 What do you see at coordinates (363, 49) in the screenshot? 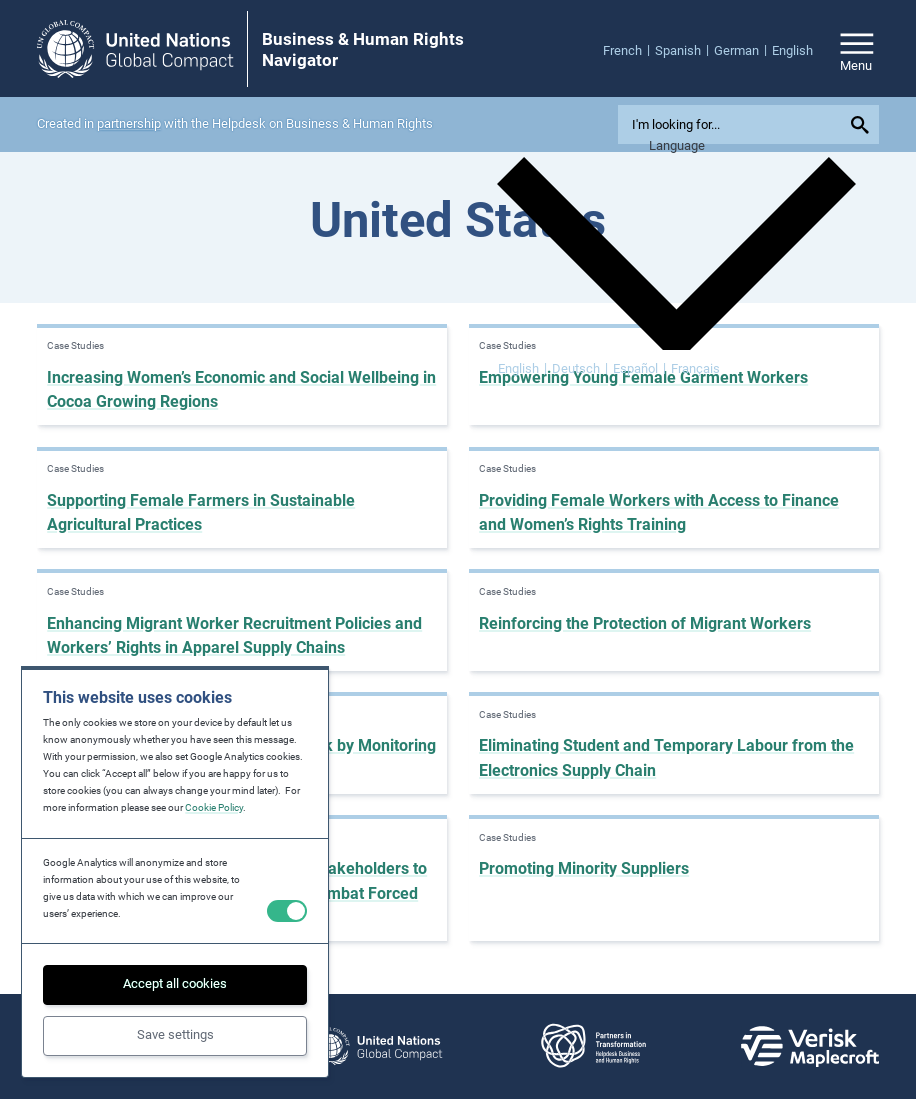
I see `Business & Human Rights Navigator` at bounding box center [363, 49].